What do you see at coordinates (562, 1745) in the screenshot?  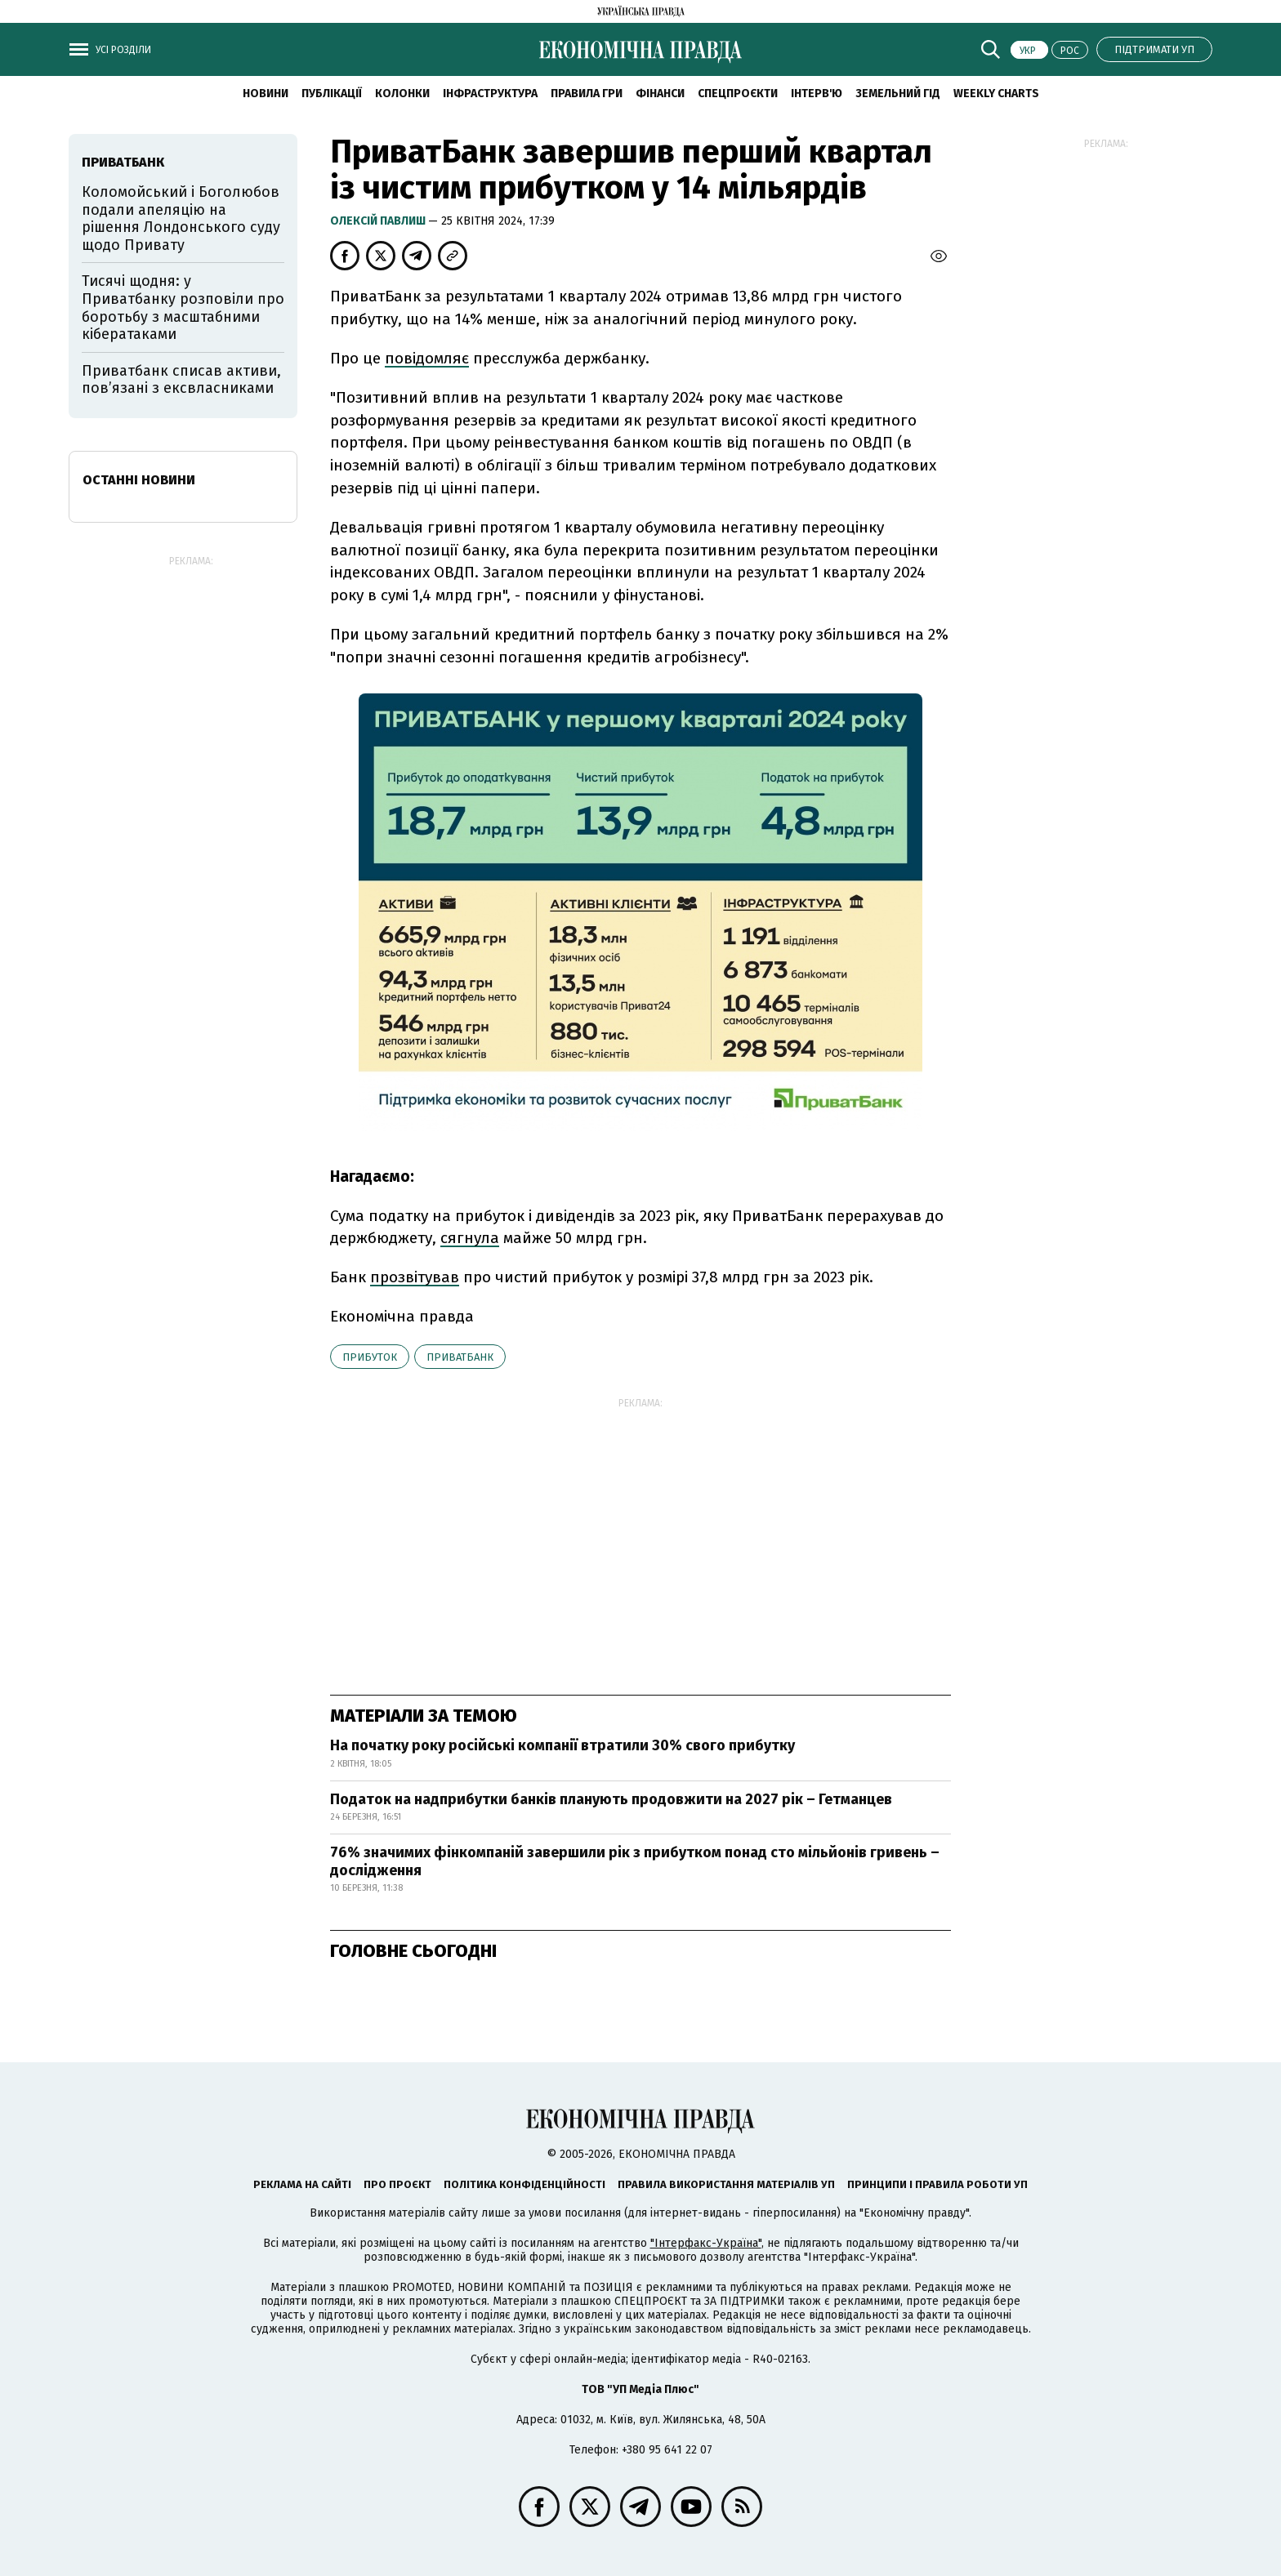 I see `На початку року російські компанії втратили 30% свого прибутку` at bounding box center [562, 1745].